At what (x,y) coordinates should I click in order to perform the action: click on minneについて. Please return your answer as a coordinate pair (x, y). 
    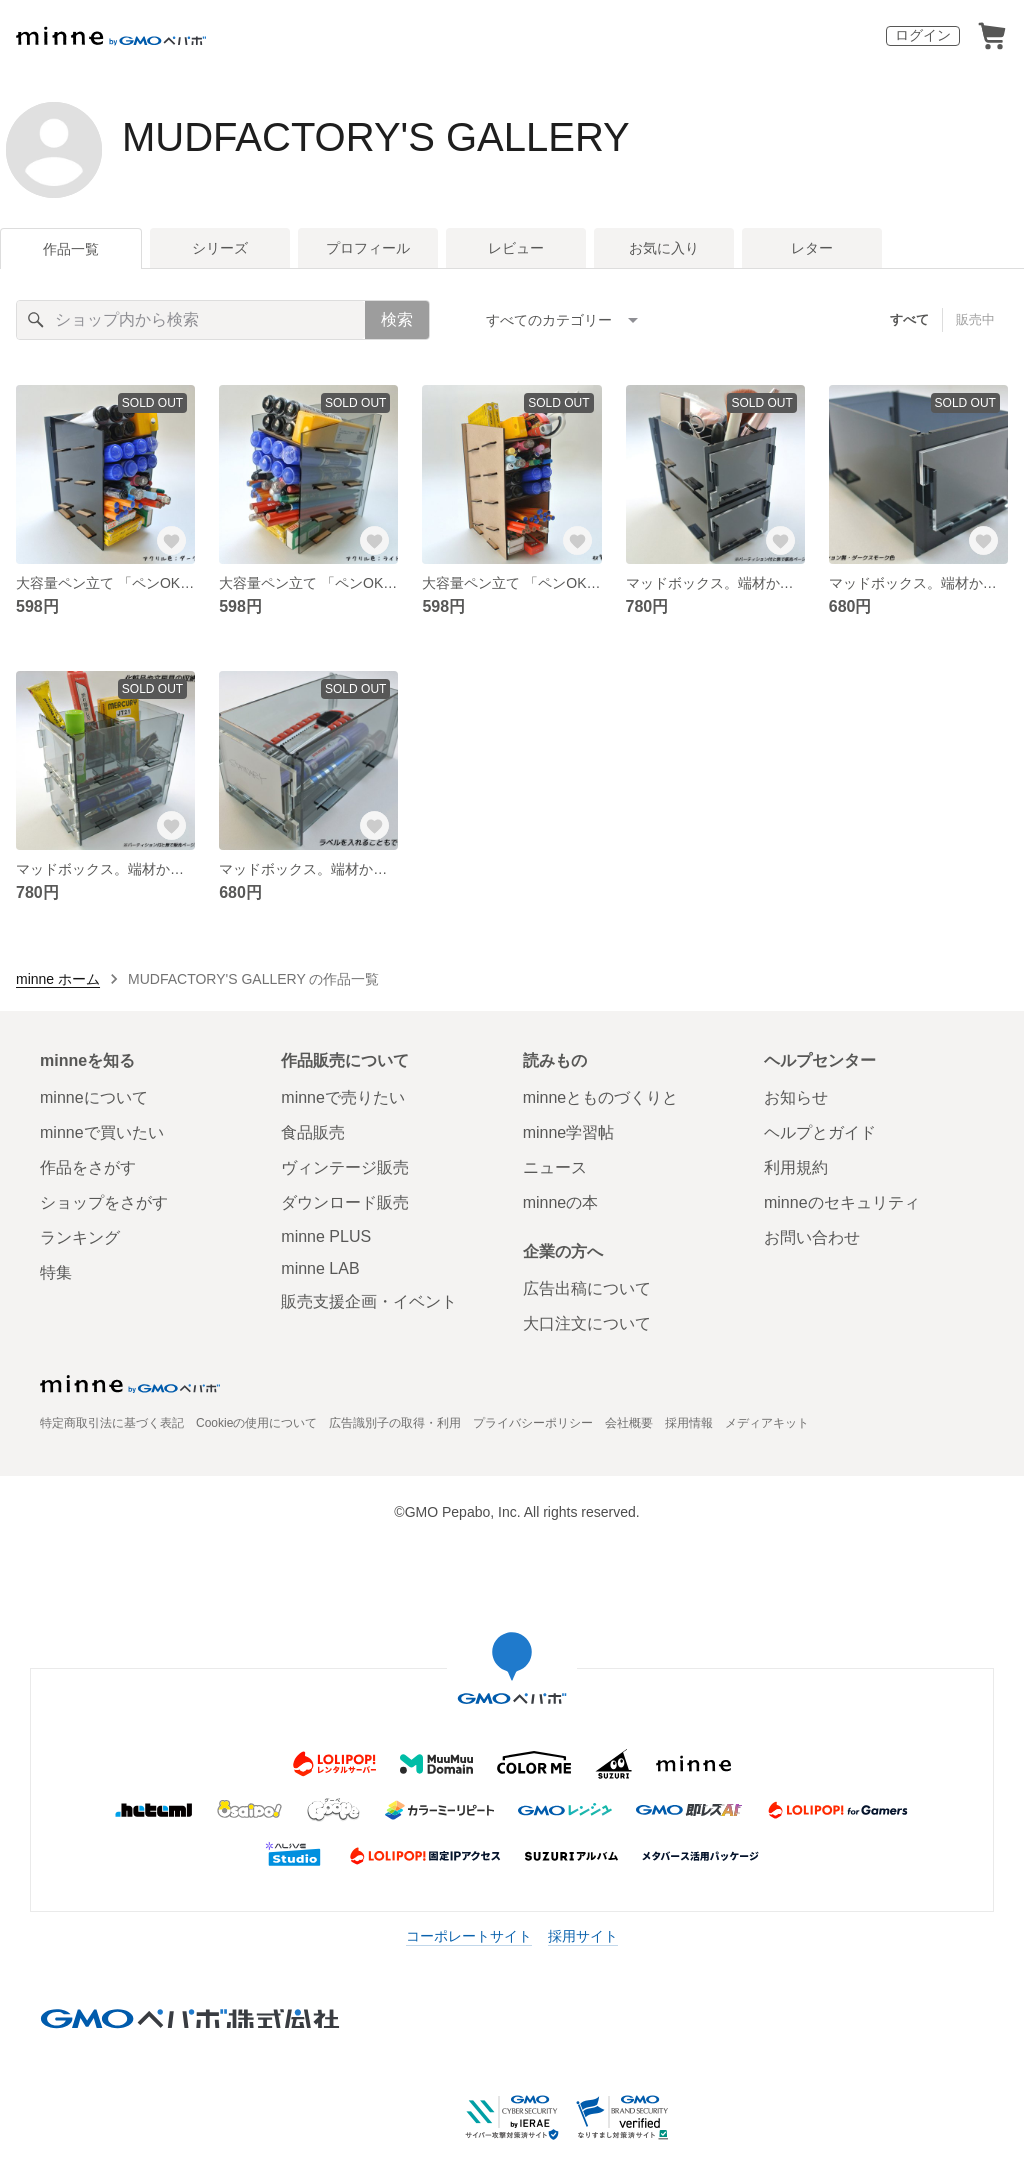
    Looking at the image, I should click on (94, 1097).